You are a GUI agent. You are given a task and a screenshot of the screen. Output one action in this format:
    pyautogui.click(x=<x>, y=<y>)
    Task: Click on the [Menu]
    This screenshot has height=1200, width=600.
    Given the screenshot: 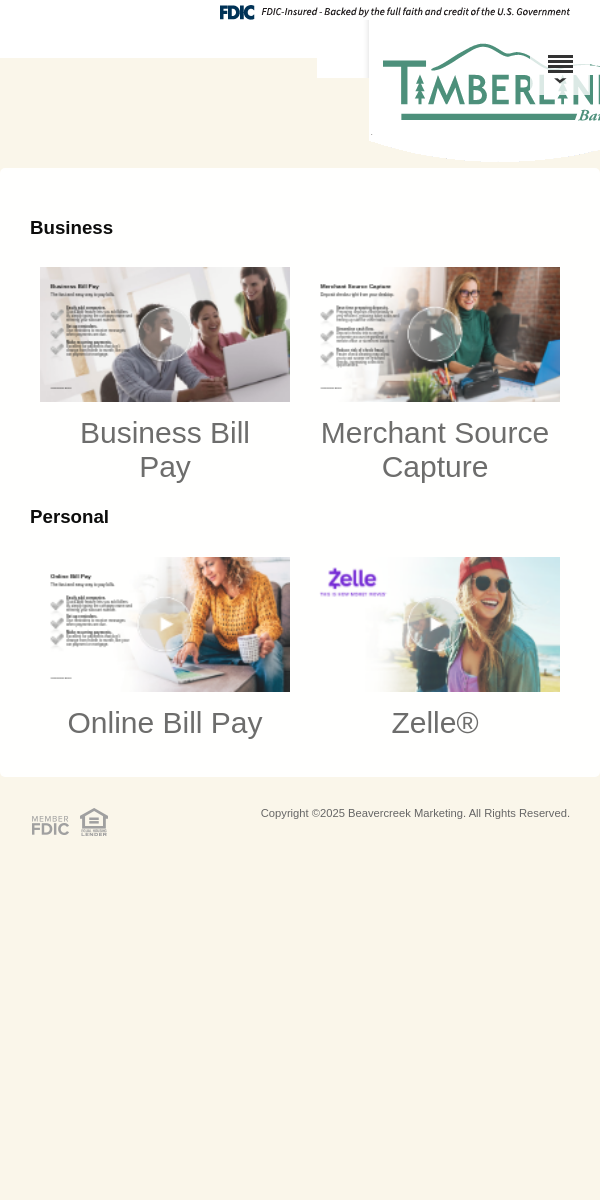 What is the action you would take?
    pyautogui.click(x=560, y=55)
    